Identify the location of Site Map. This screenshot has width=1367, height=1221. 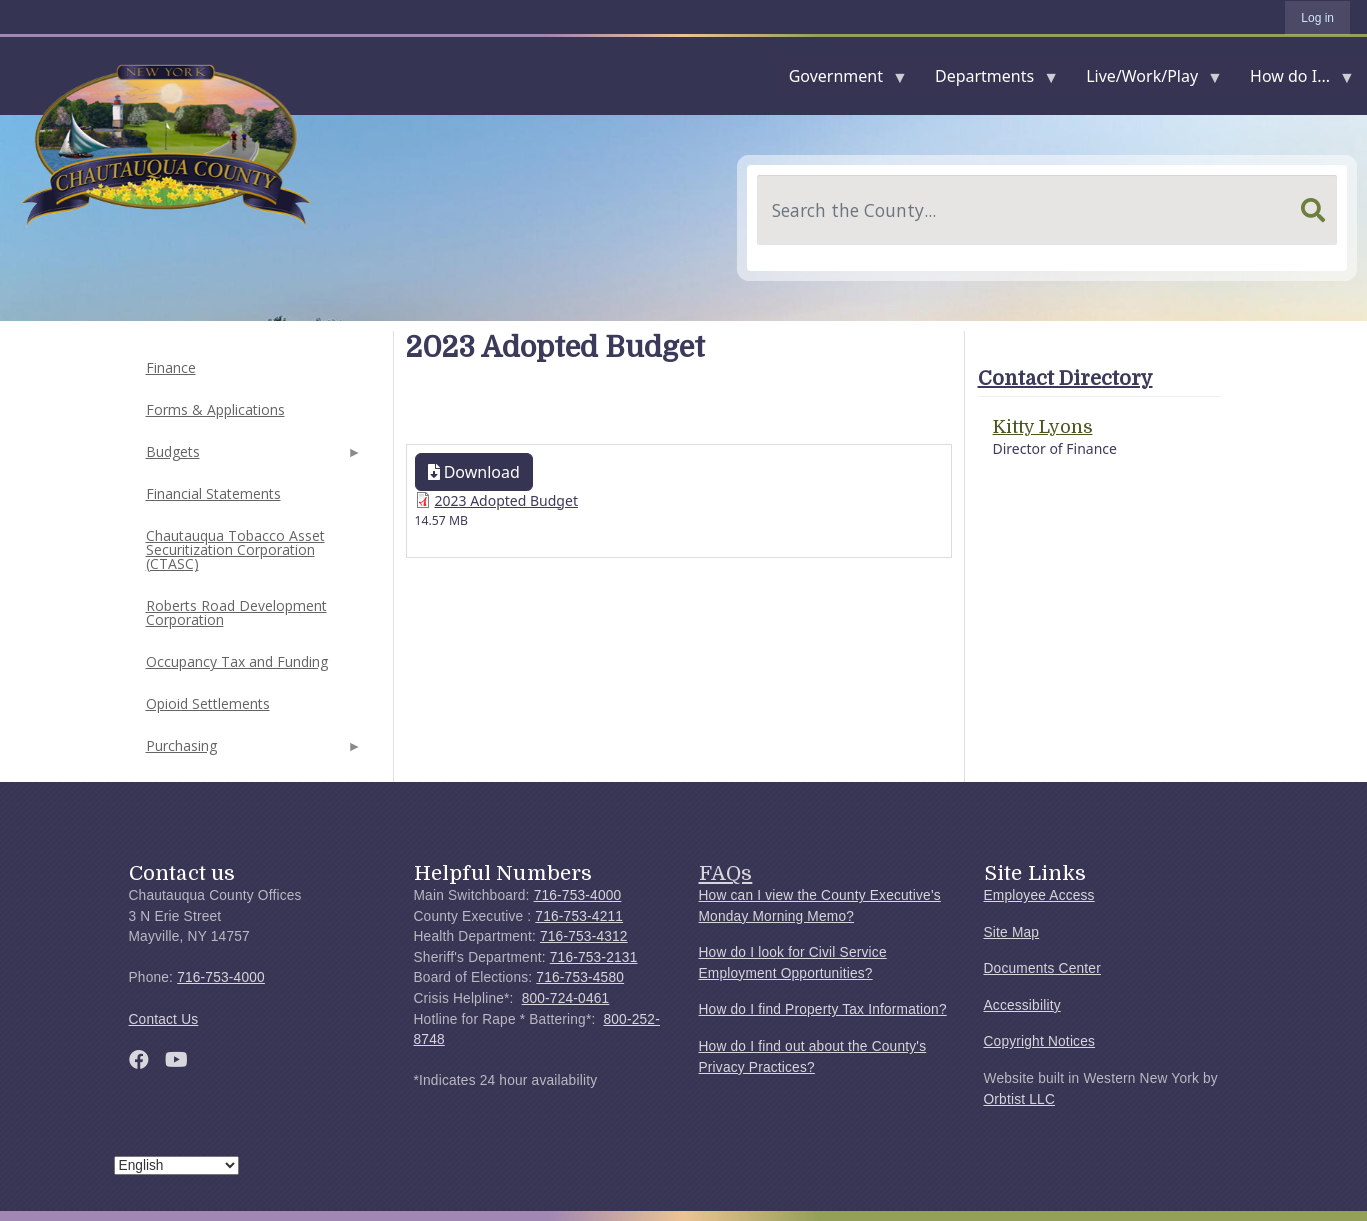
(1012, 932).